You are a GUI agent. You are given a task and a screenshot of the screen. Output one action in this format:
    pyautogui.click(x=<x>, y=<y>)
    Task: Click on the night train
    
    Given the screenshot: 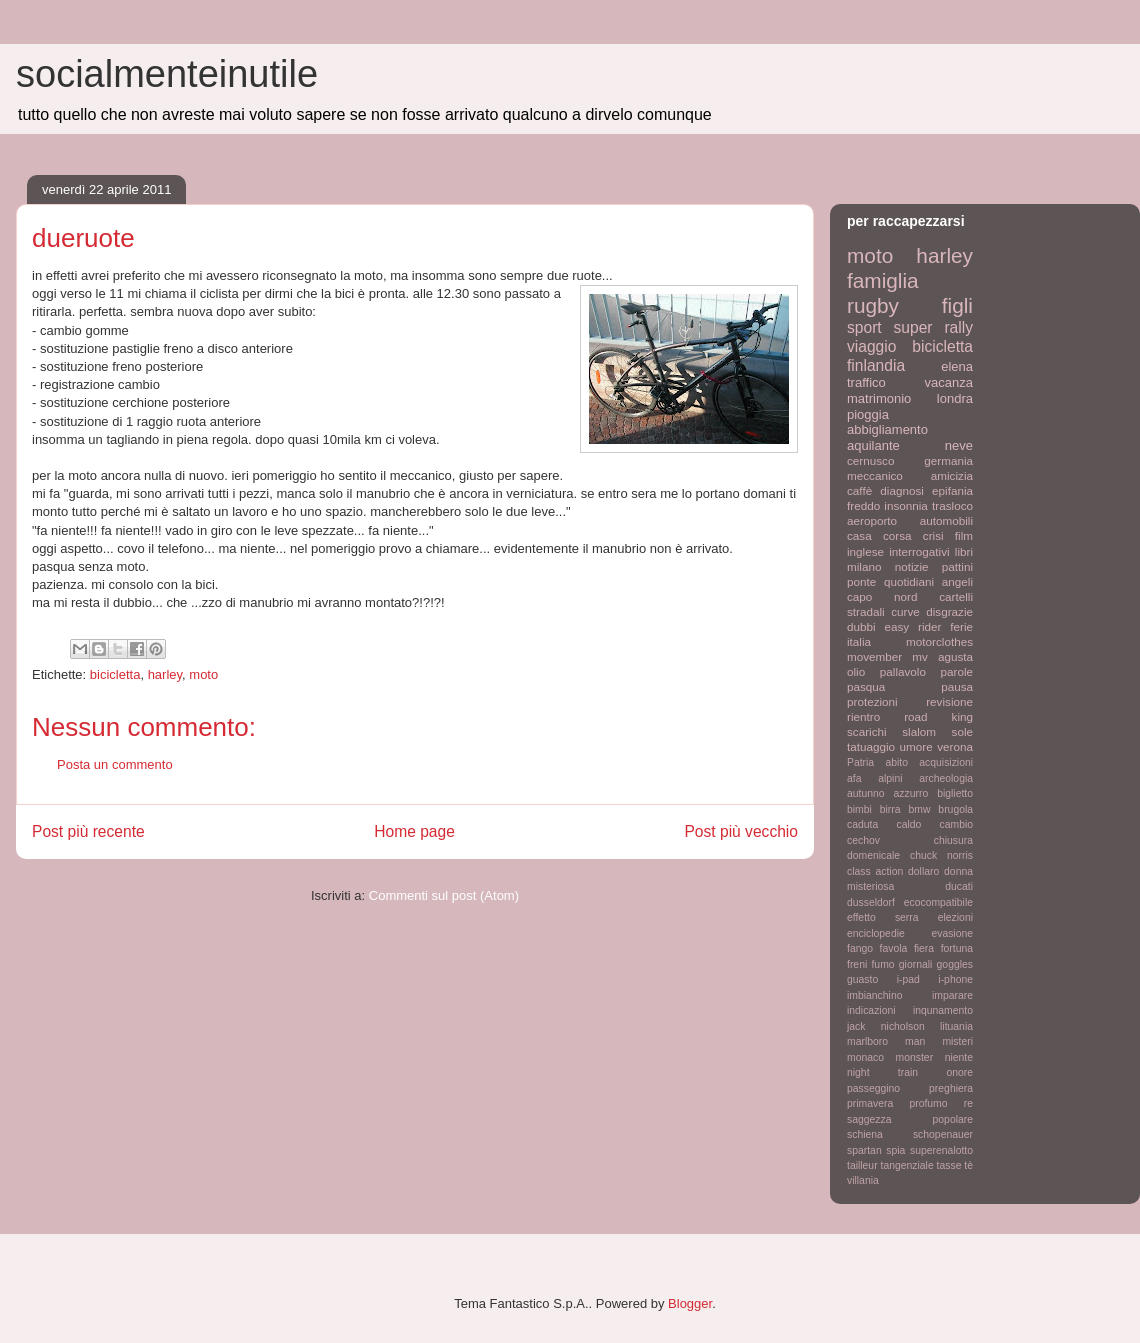 What is the action you would take?
    pyautogui.click(x=882, y=1072)
    